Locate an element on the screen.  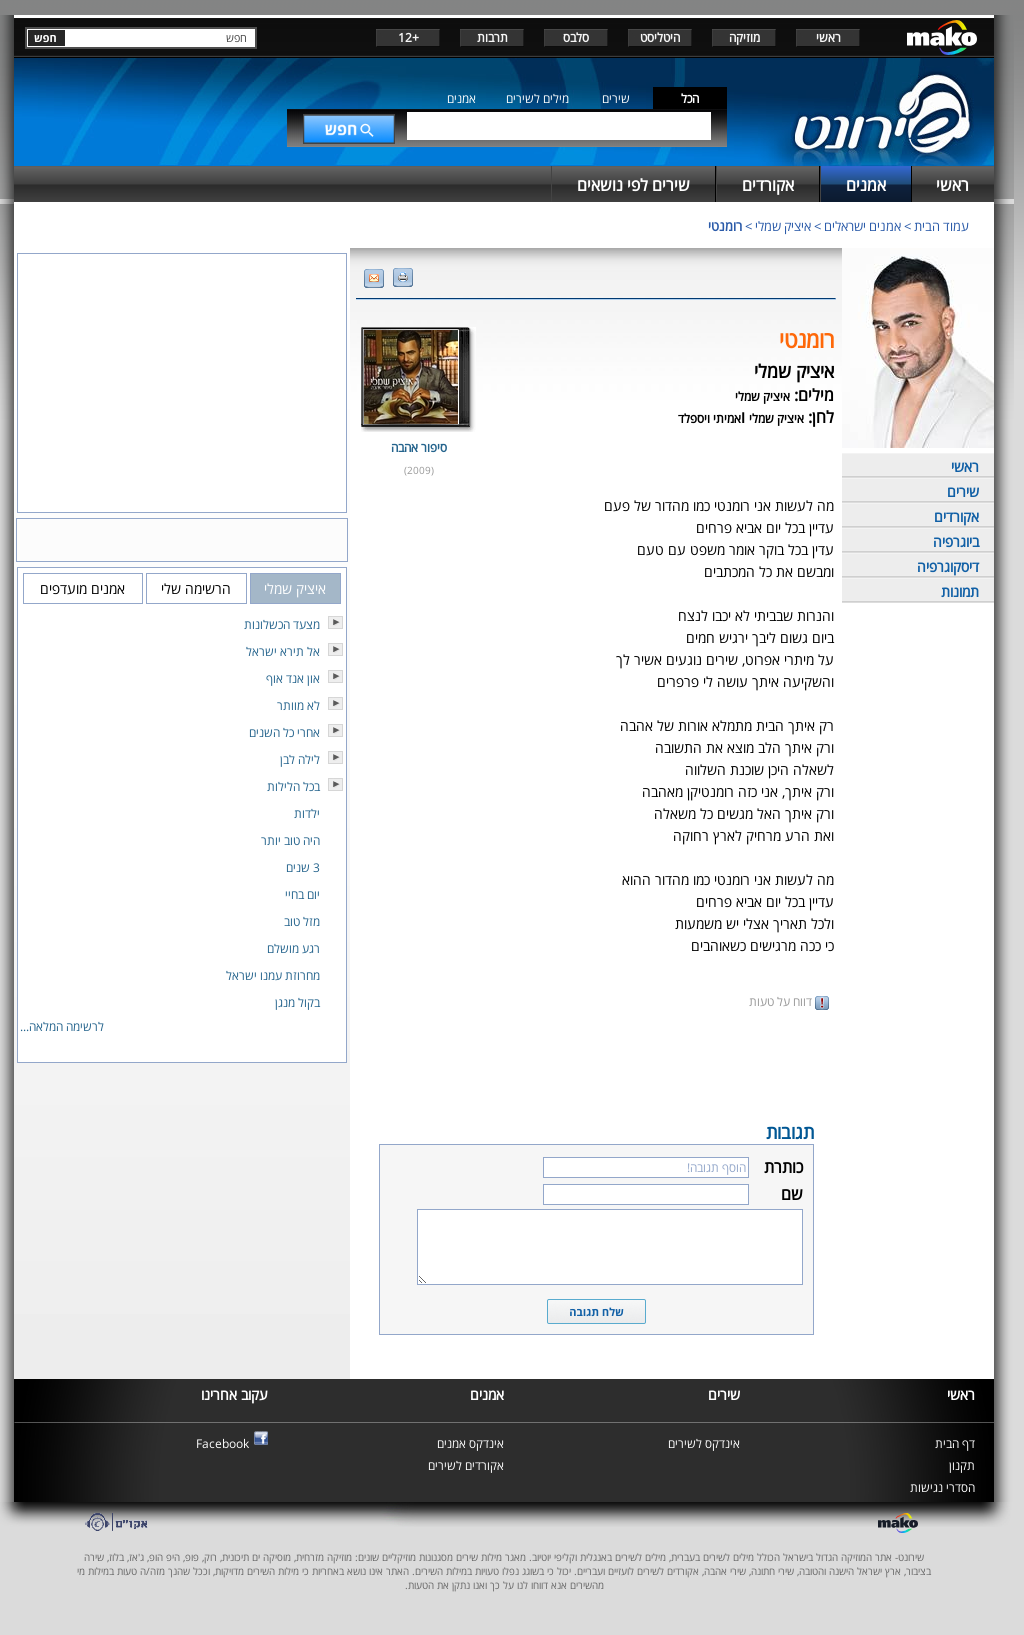
[Advertisement] is located at coordinates (596, 1064).